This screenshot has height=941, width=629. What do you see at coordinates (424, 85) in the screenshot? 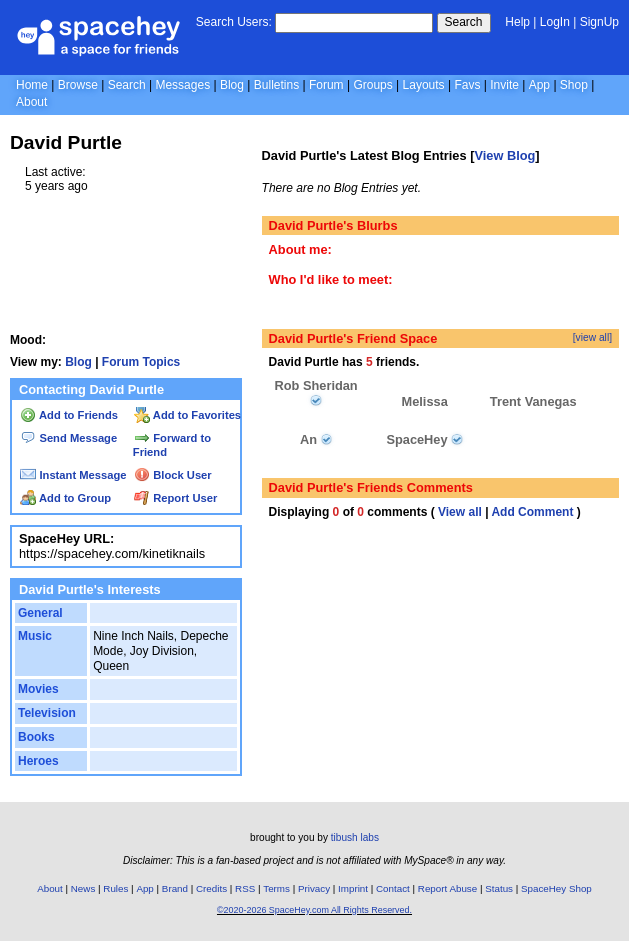
I see `Layouts` at bounding box center [424, 85].